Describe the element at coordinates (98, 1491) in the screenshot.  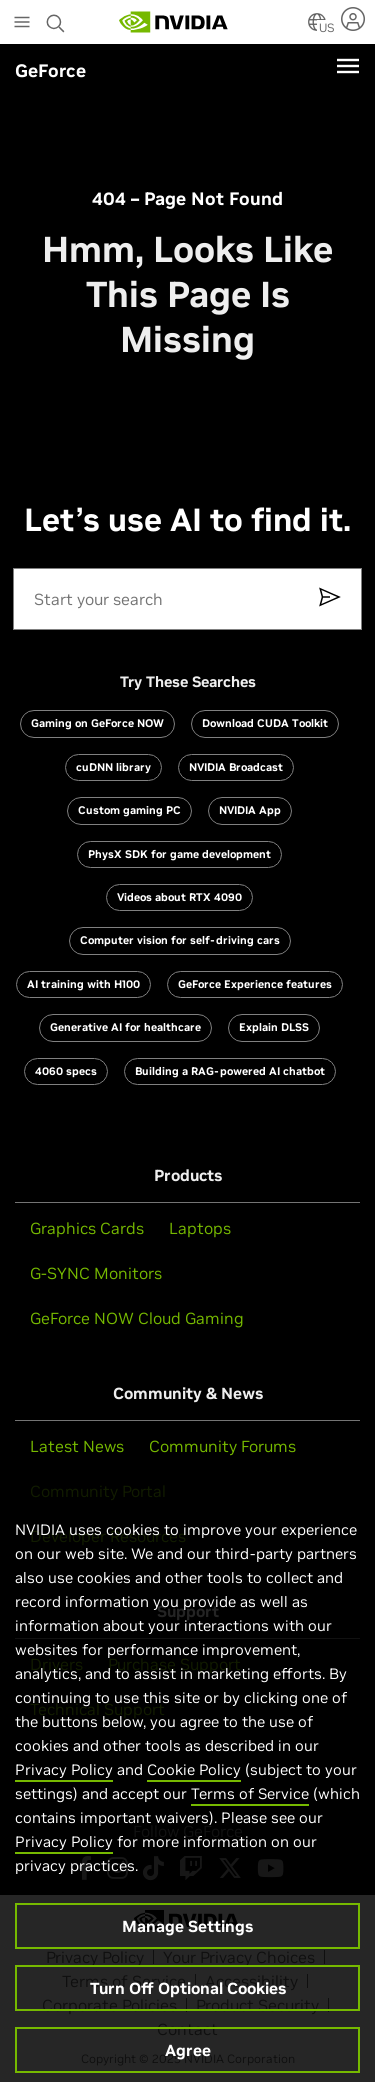
I see `Community Portal` at that location.